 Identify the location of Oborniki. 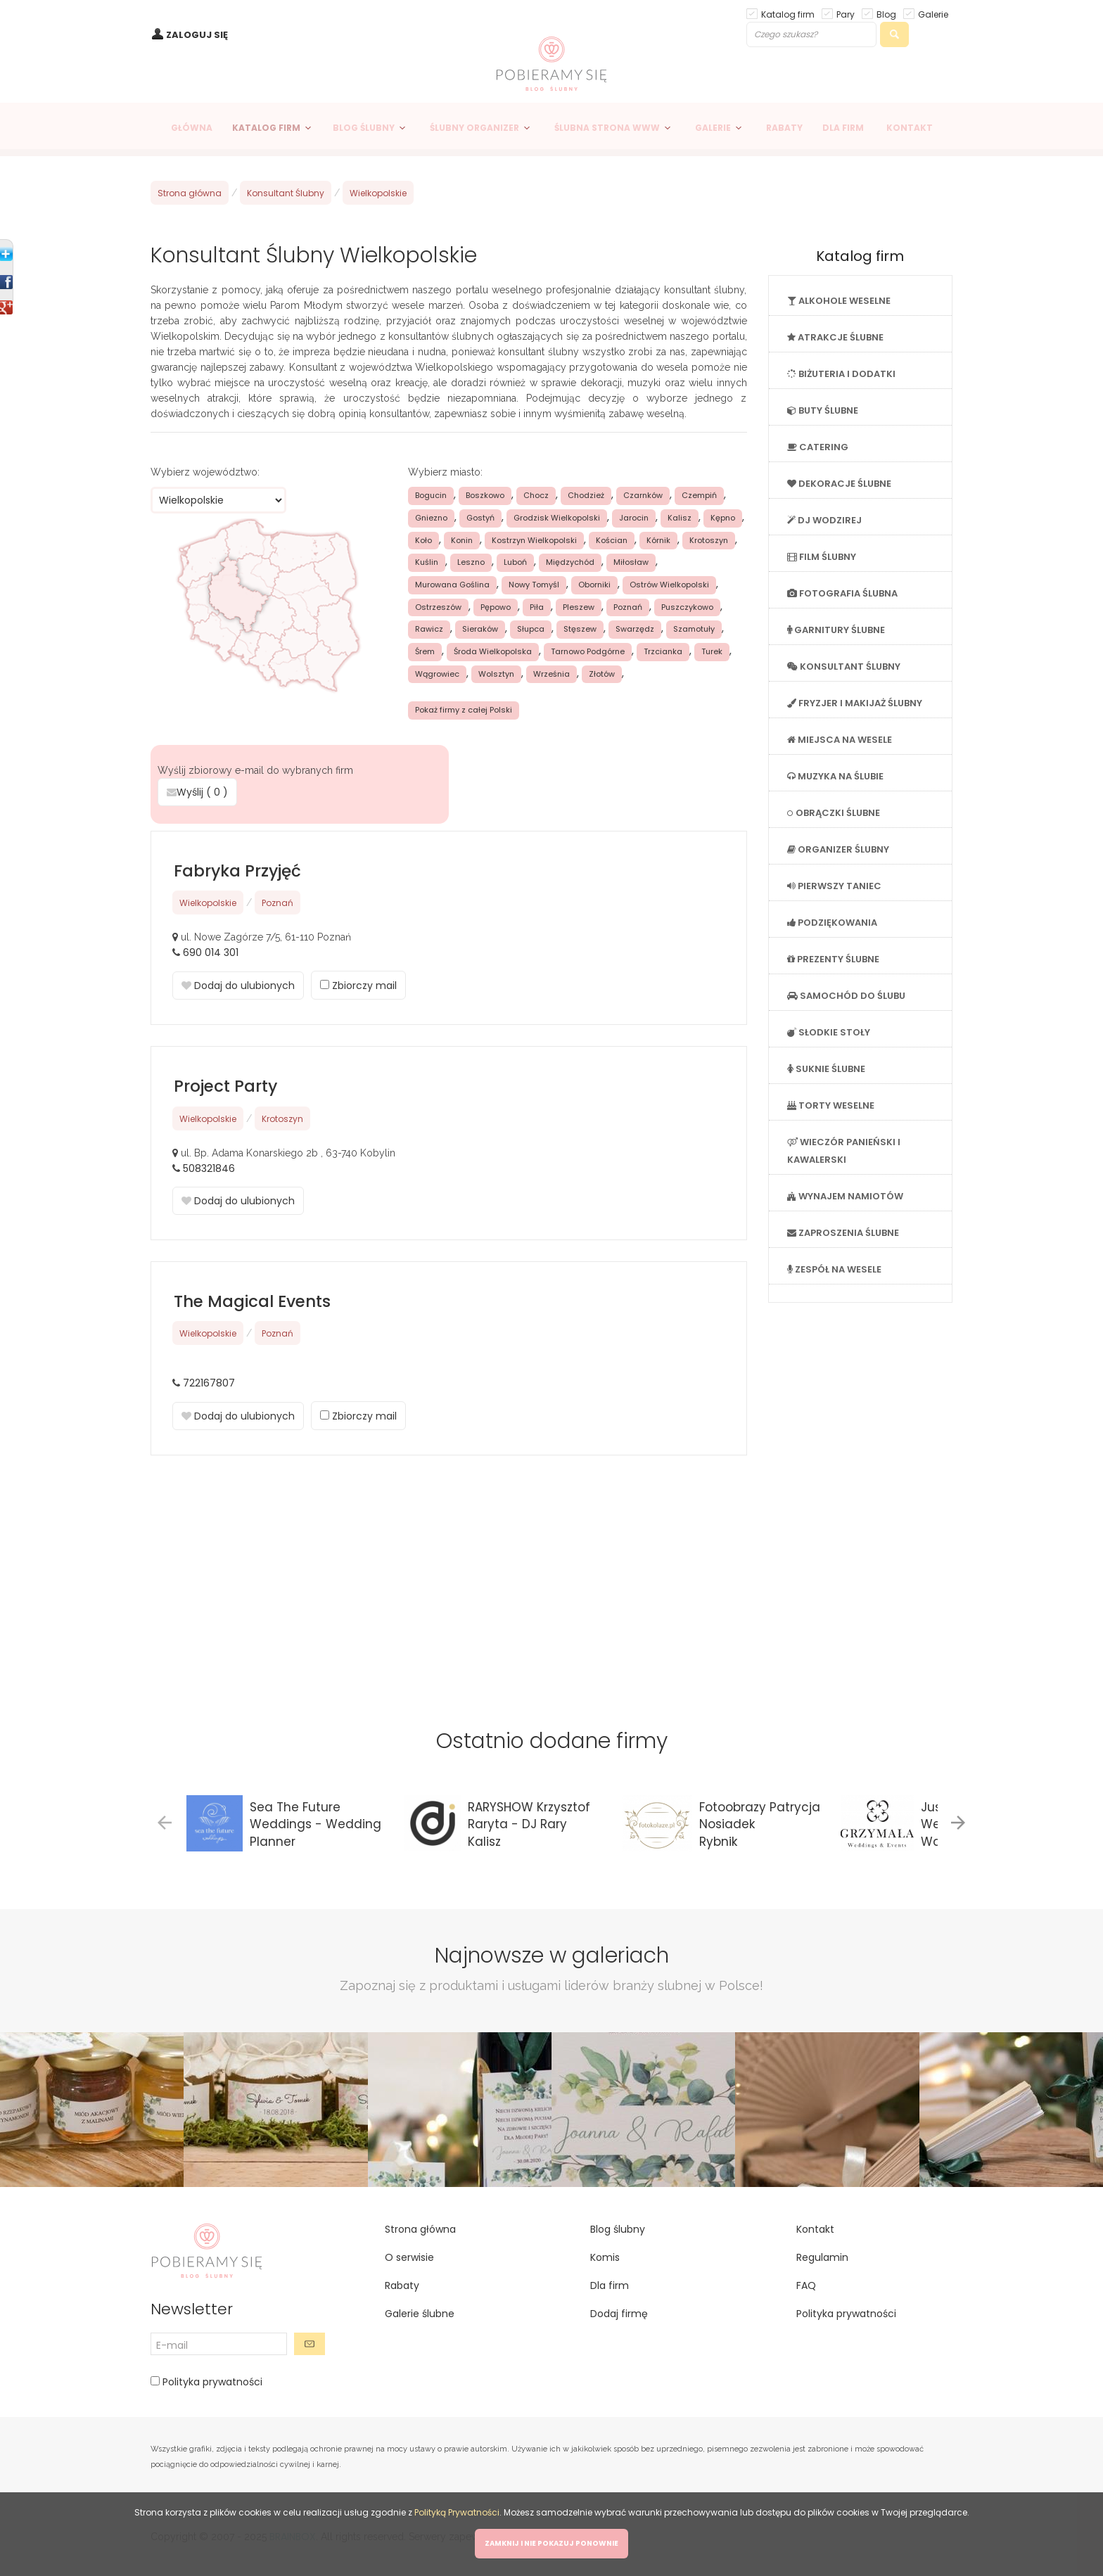
(594, 584).